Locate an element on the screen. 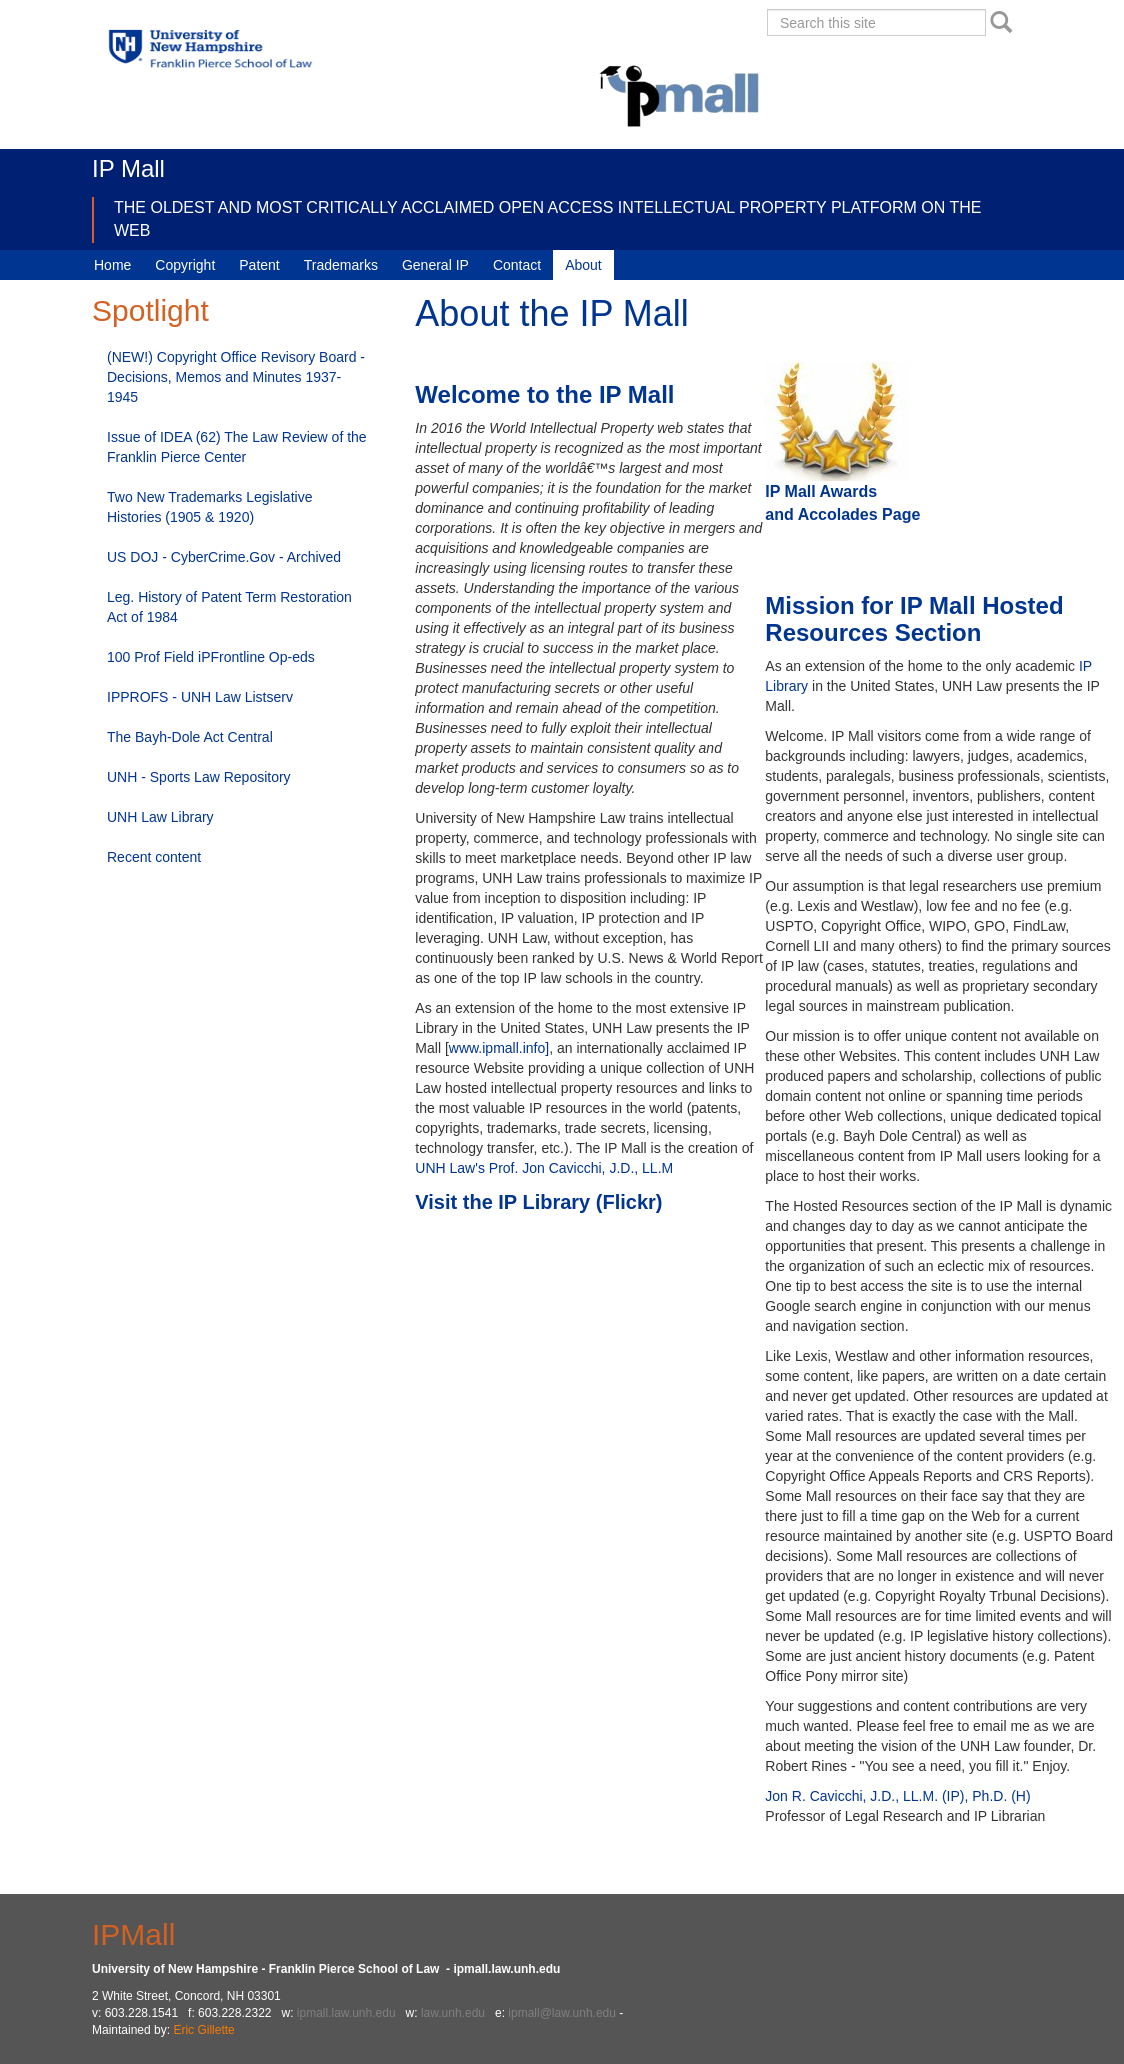 This screenshot has height=2064, width=1124. Contact is located at coordinates (517, 265).